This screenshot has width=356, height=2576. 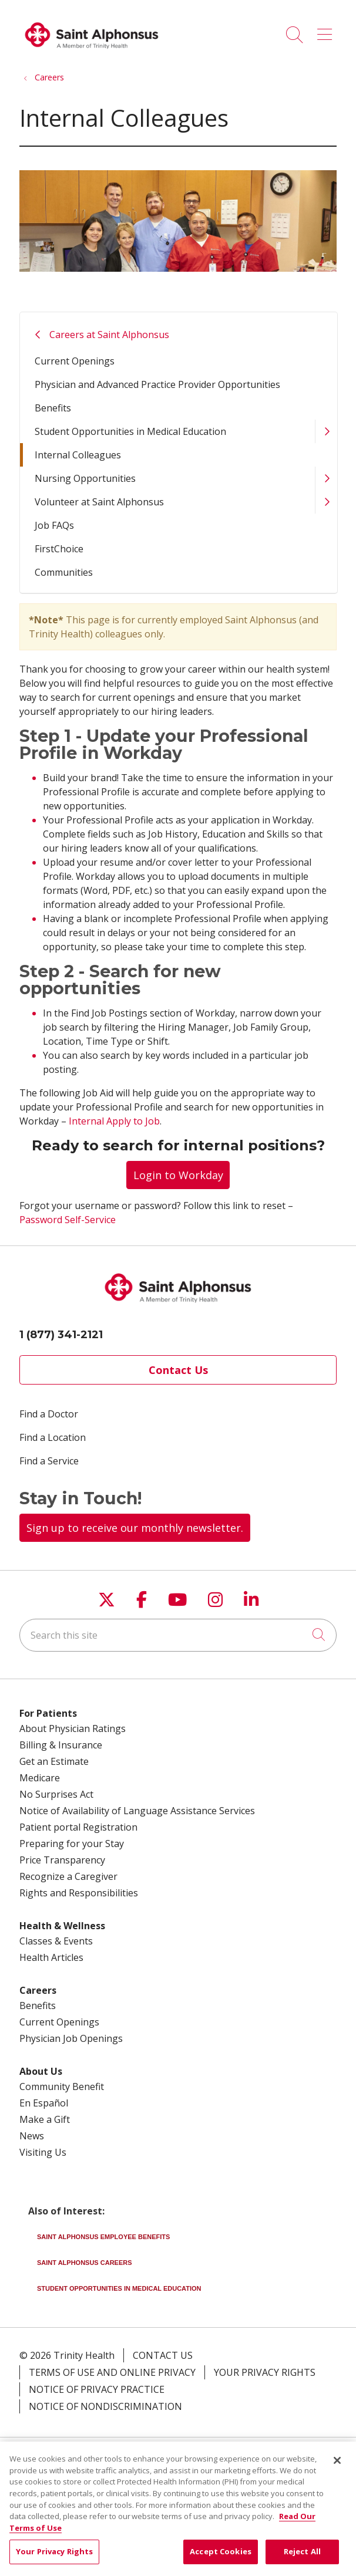 I want to click on Job FAQs, so click(x=54, y=525).